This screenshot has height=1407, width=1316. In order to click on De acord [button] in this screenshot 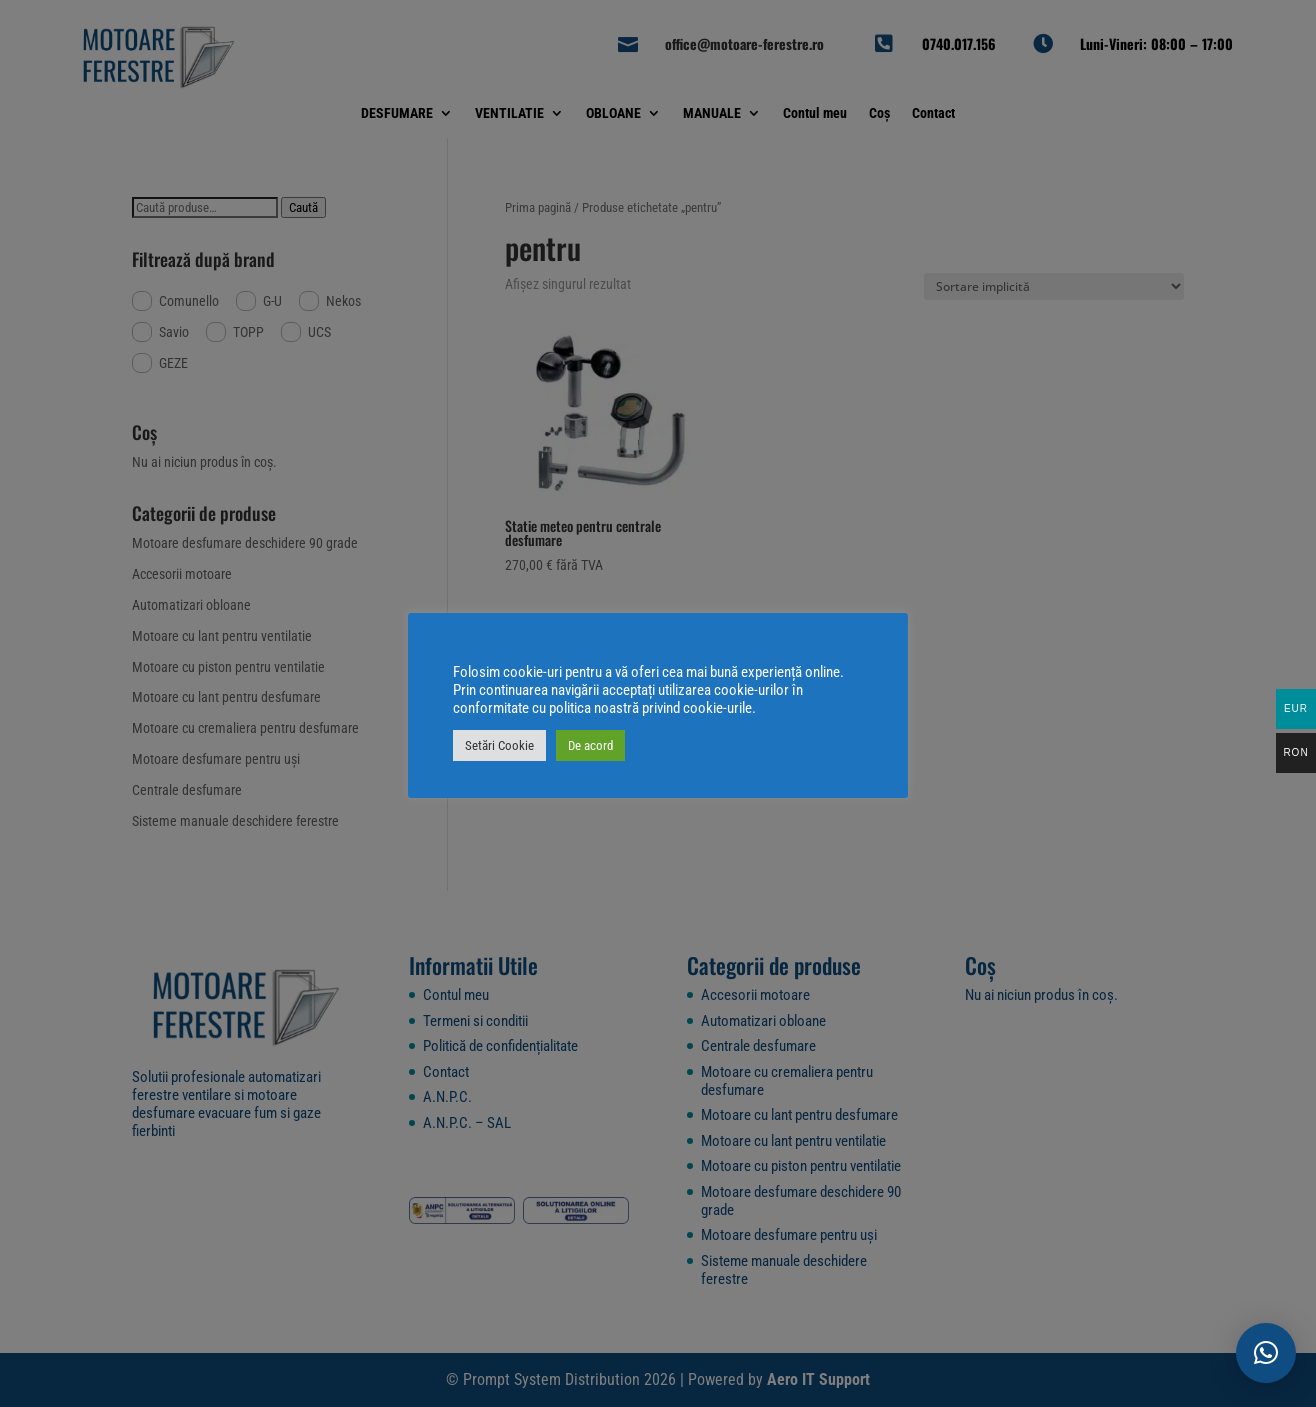, I will do `click(590, 745)`.